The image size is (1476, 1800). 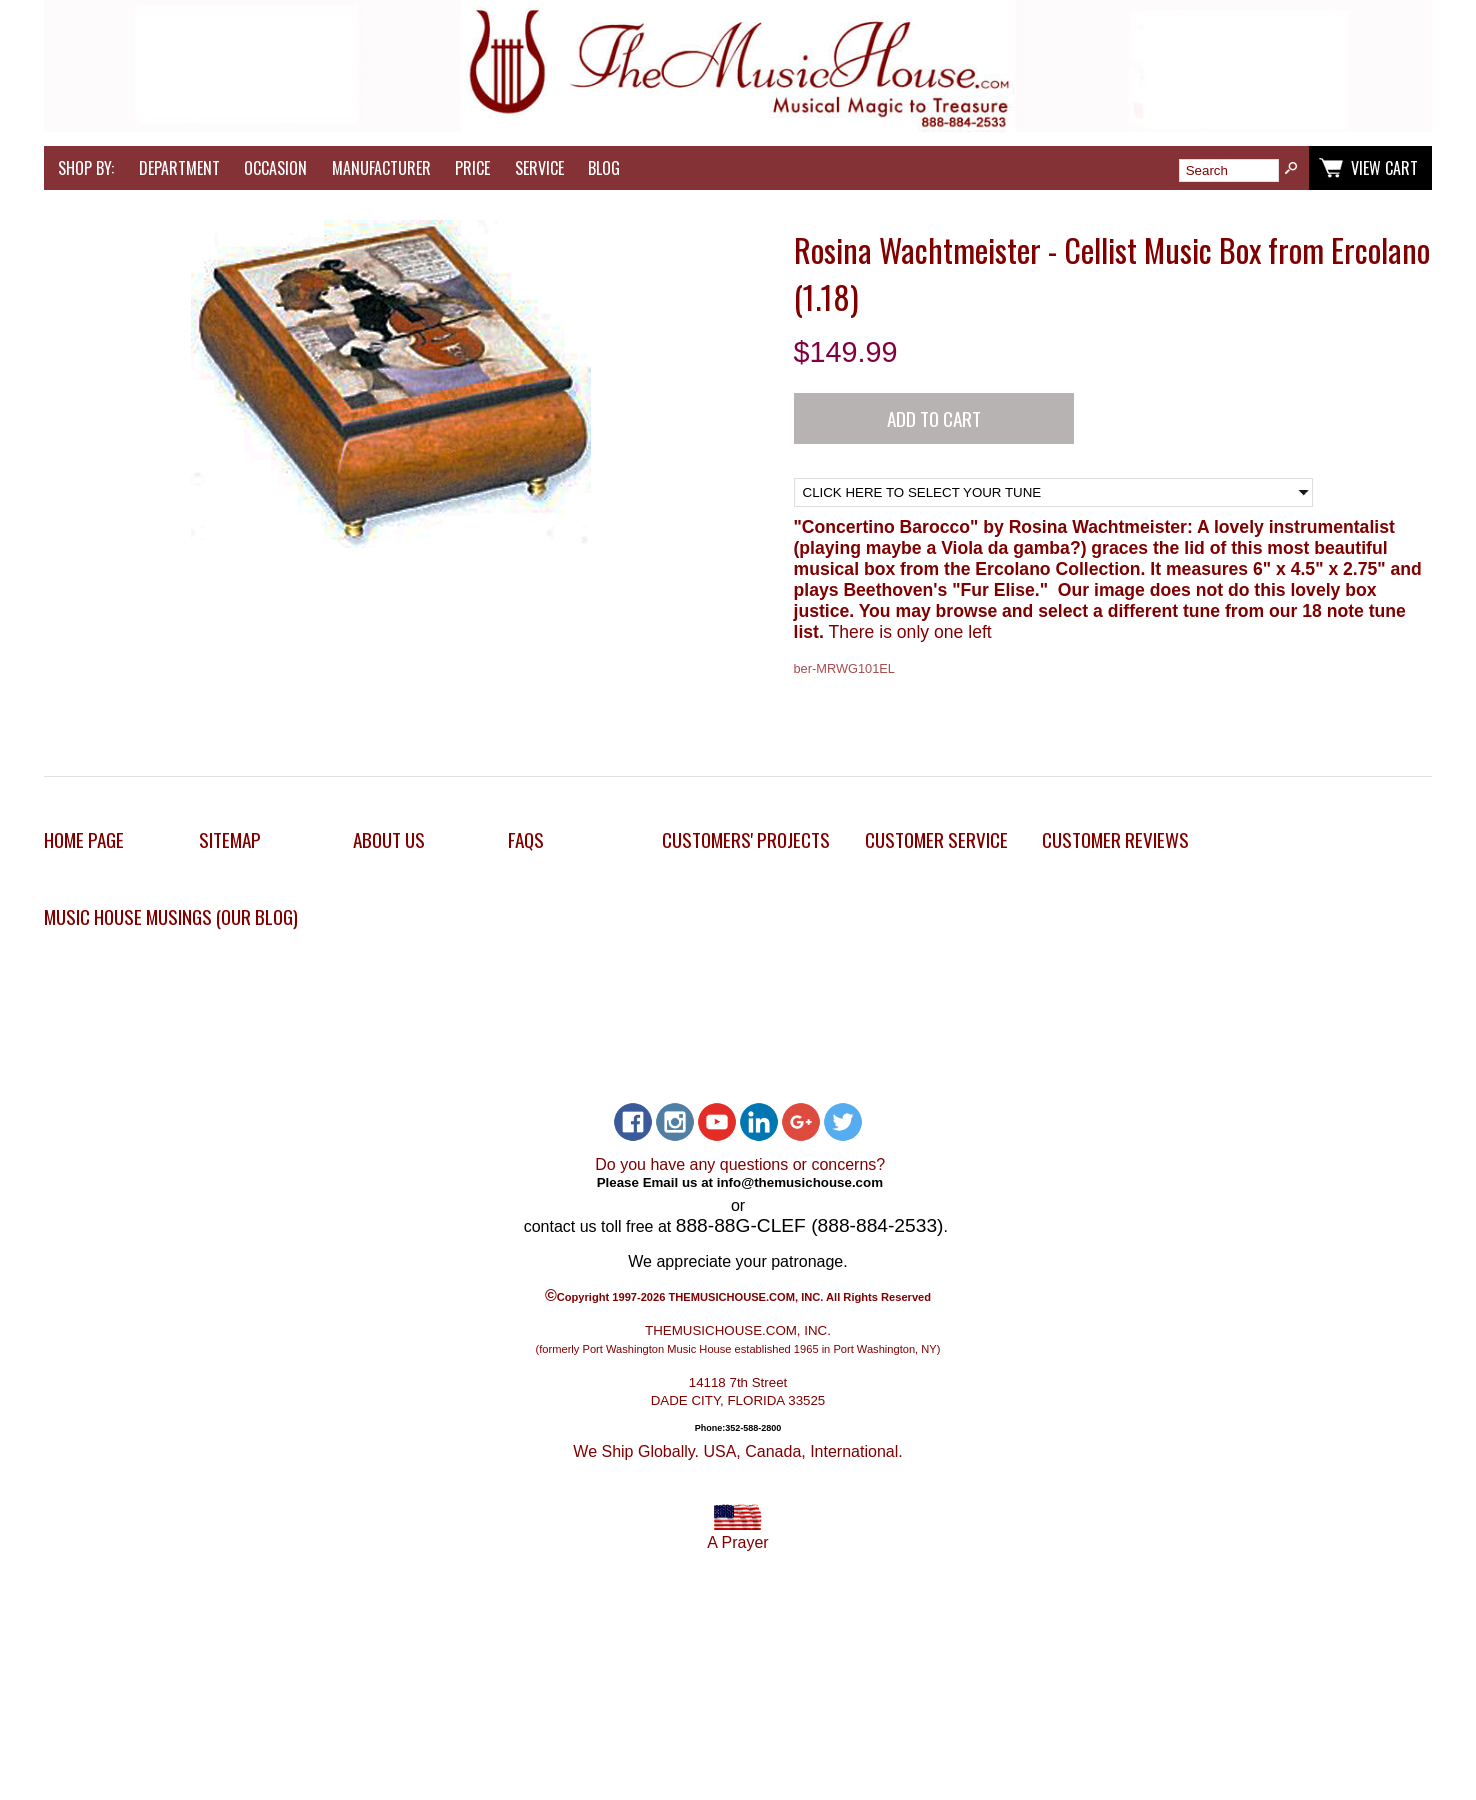 What do you see at coordinates (1053, 492) in the screenshot?
I see `[CLICK HERE TO SELECT YOUR TUNE]` at bounding box center [1053, 492].